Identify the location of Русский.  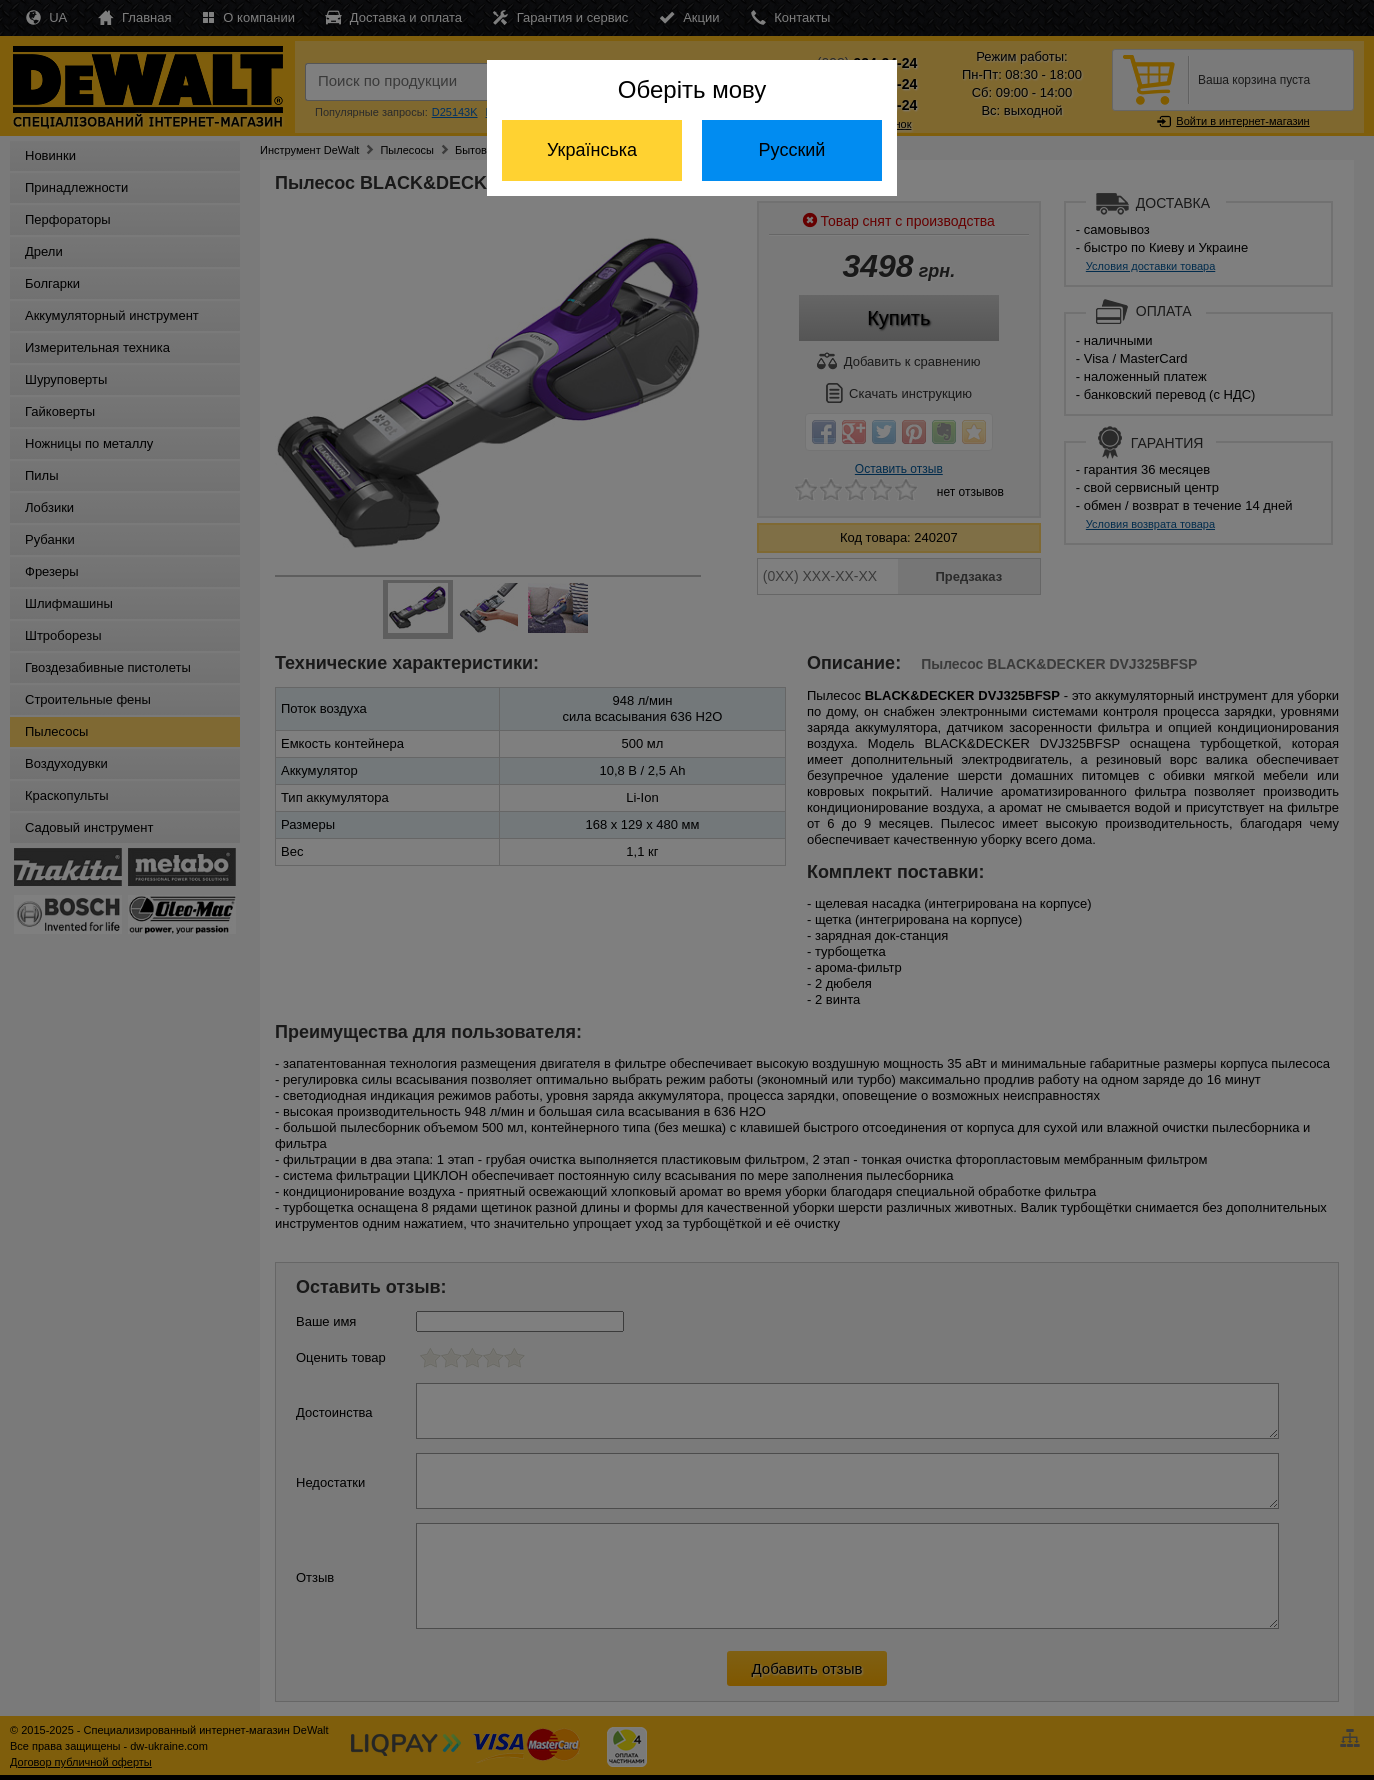
(792, 150).